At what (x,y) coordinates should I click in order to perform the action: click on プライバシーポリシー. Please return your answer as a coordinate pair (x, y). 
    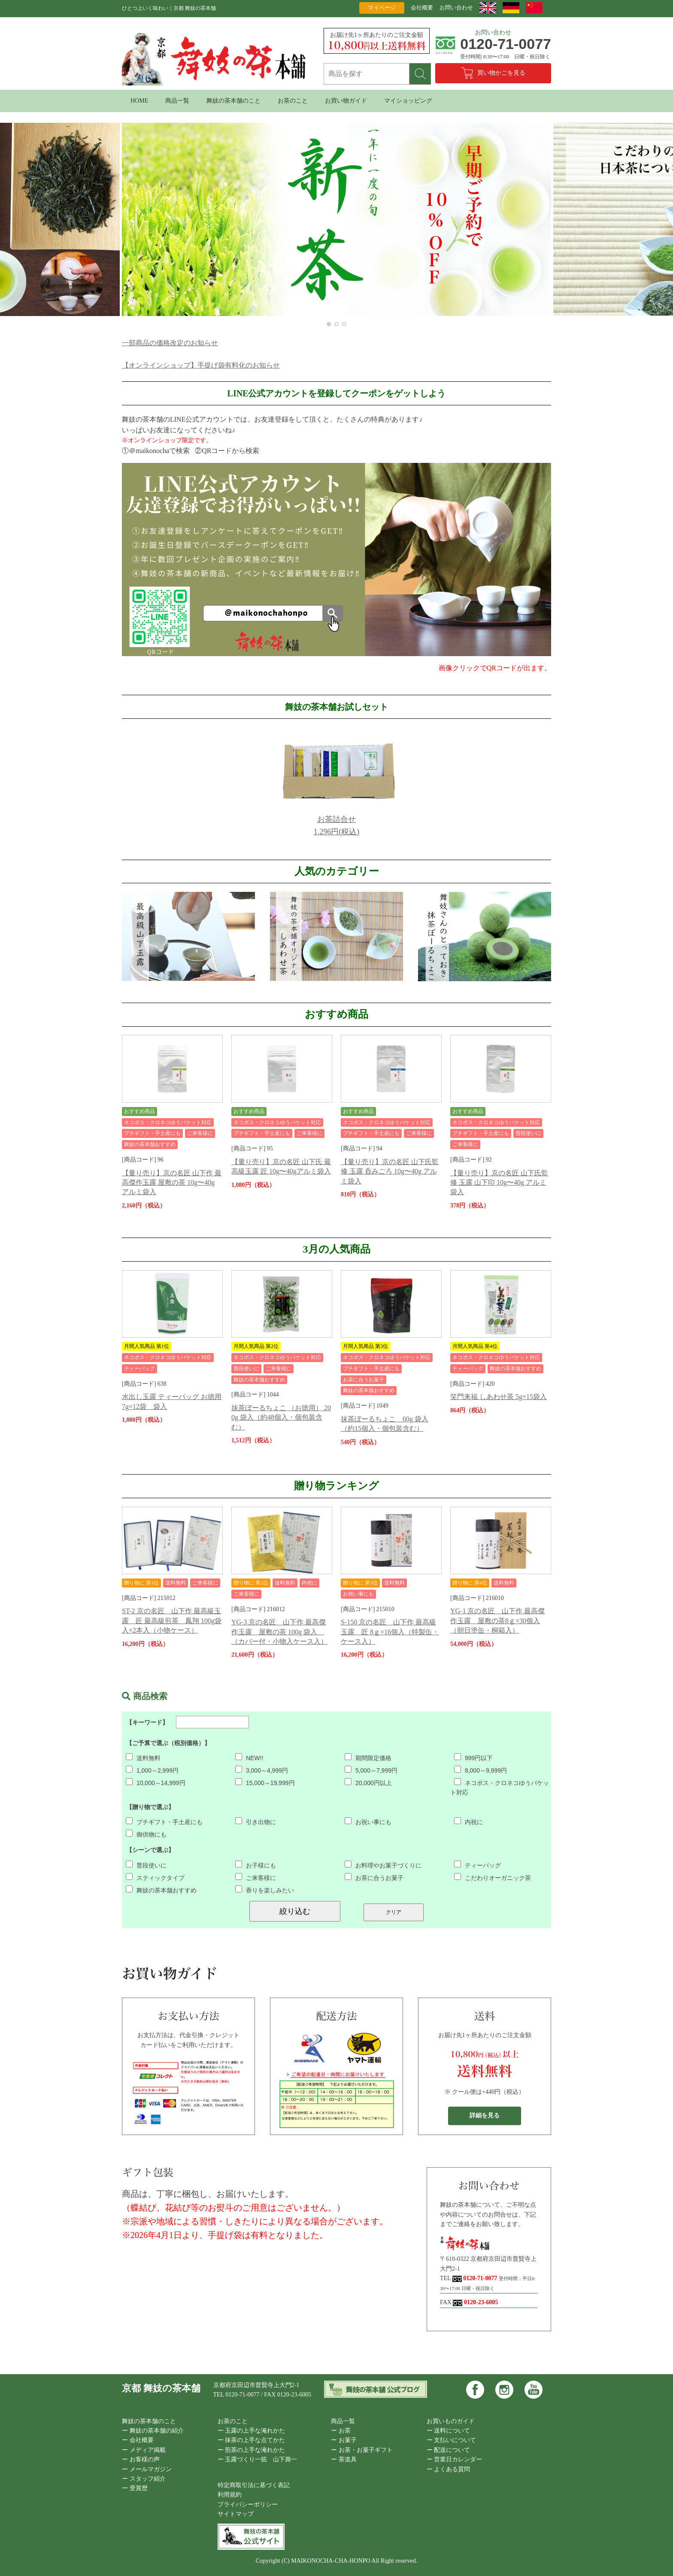
    Looking at the image, I should click on (248, 2504).